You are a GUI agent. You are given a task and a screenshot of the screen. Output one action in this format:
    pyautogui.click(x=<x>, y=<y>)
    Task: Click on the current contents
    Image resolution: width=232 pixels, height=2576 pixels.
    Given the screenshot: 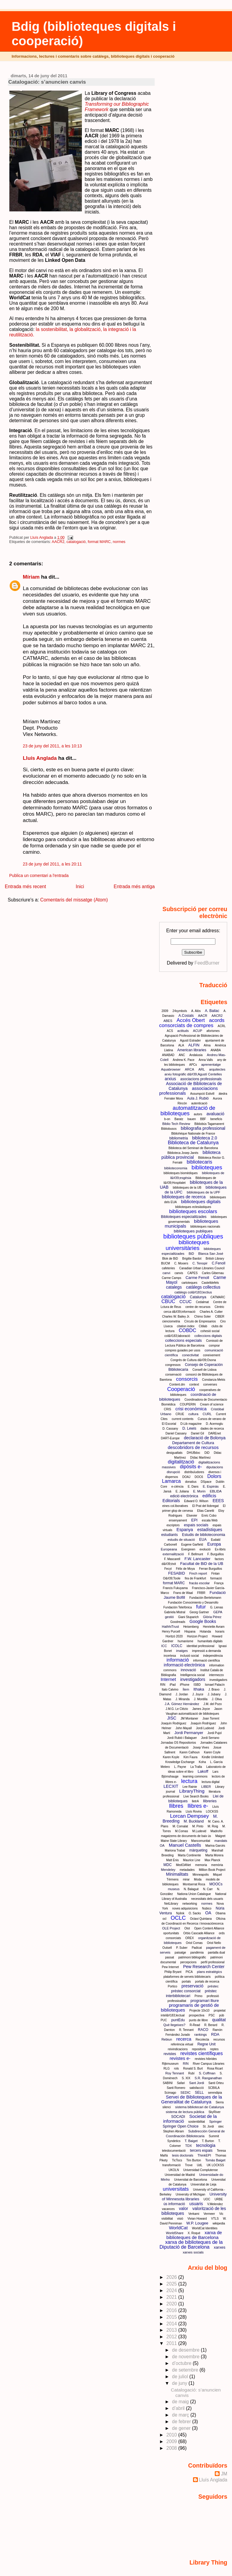 What is the action you would take?
    pyautogui.click(x=183, y=1419)
    